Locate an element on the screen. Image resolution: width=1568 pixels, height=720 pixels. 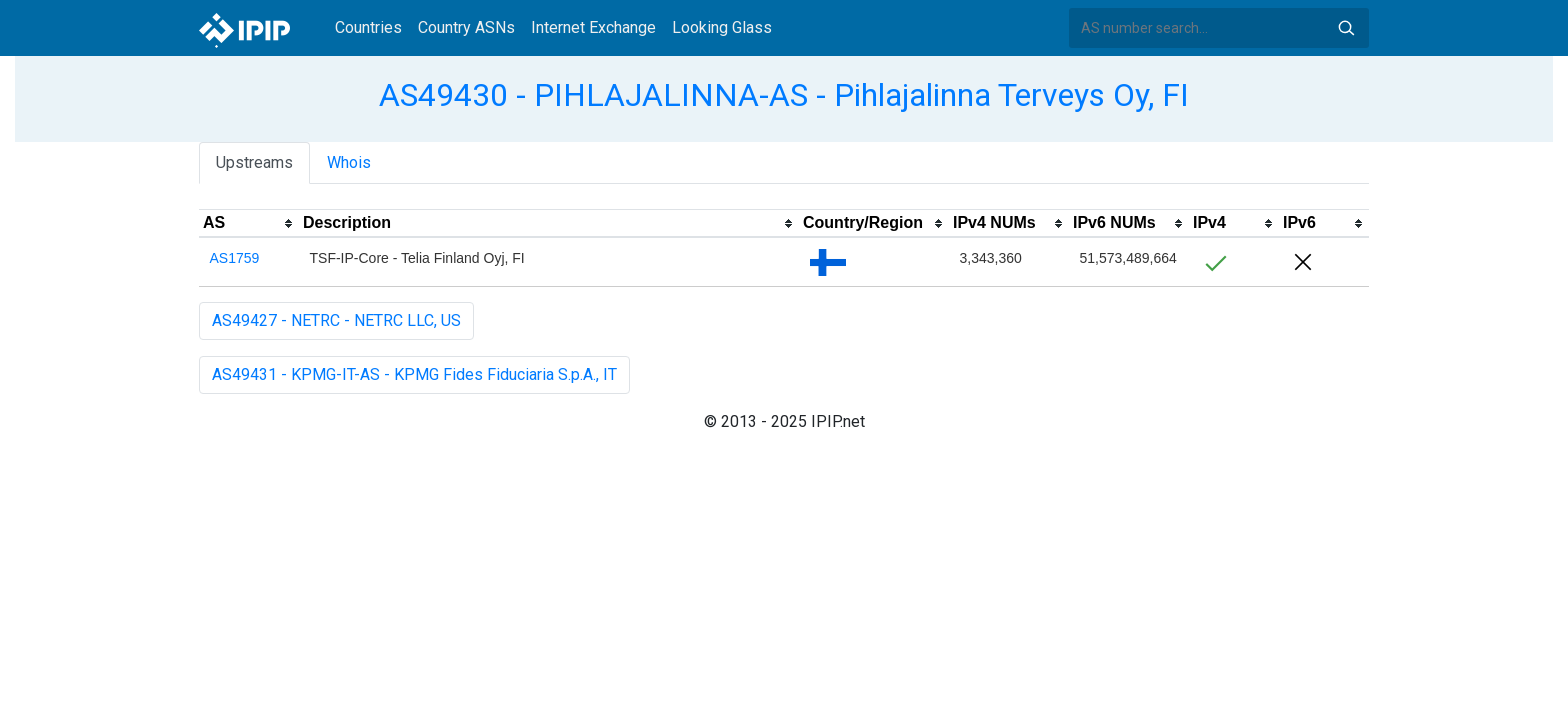
Looking Glass is located at coordinates (722, 27).